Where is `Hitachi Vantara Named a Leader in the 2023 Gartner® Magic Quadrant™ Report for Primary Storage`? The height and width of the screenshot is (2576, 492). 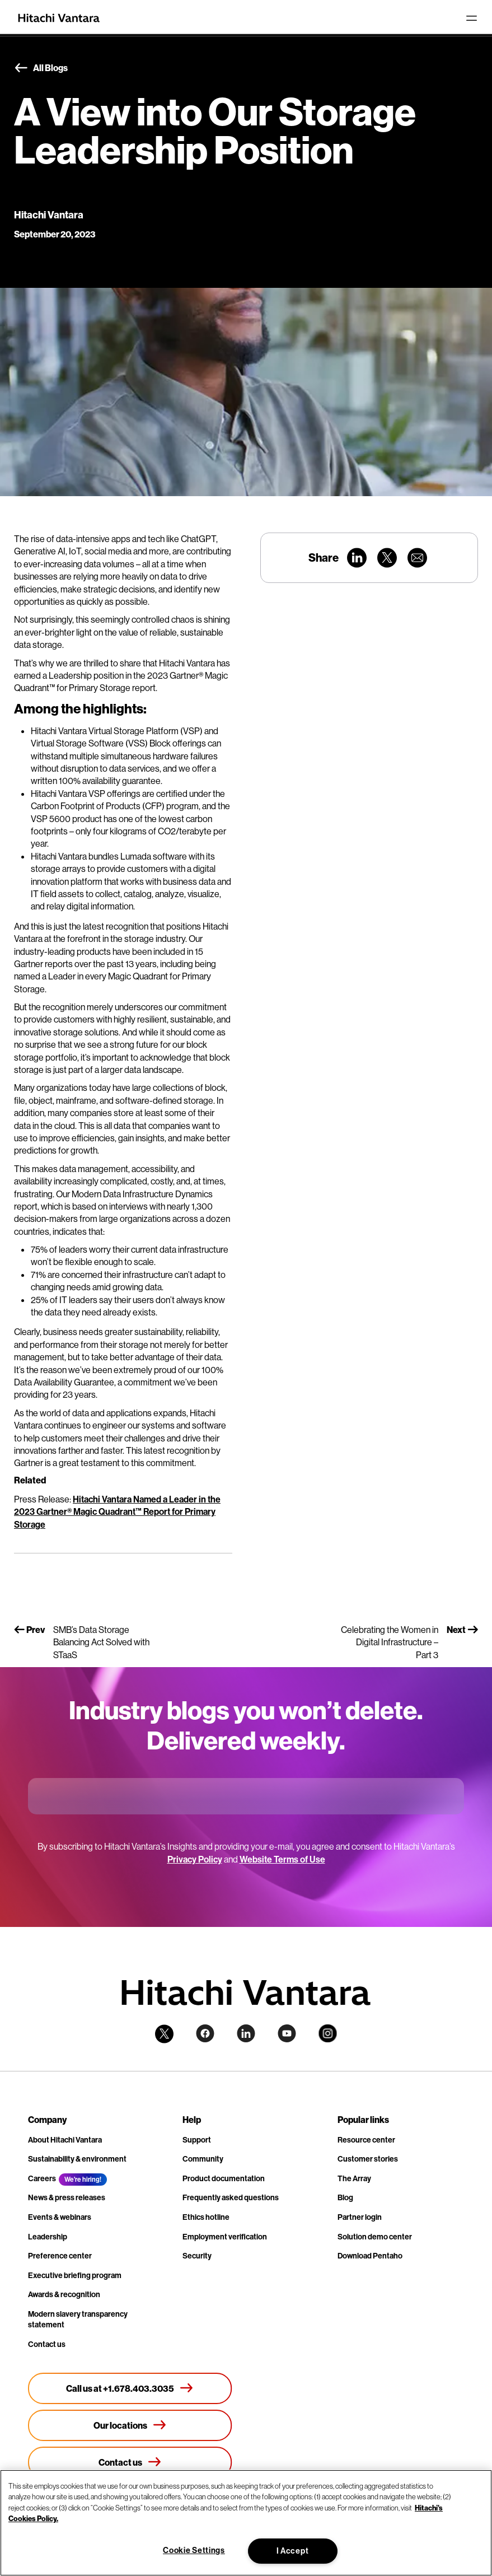 Hitachi Vantara Named a Leader in the 2023 Gartner® Magic Quadrant™ Report for Primary Storage is located at coordinates (117, 1512).